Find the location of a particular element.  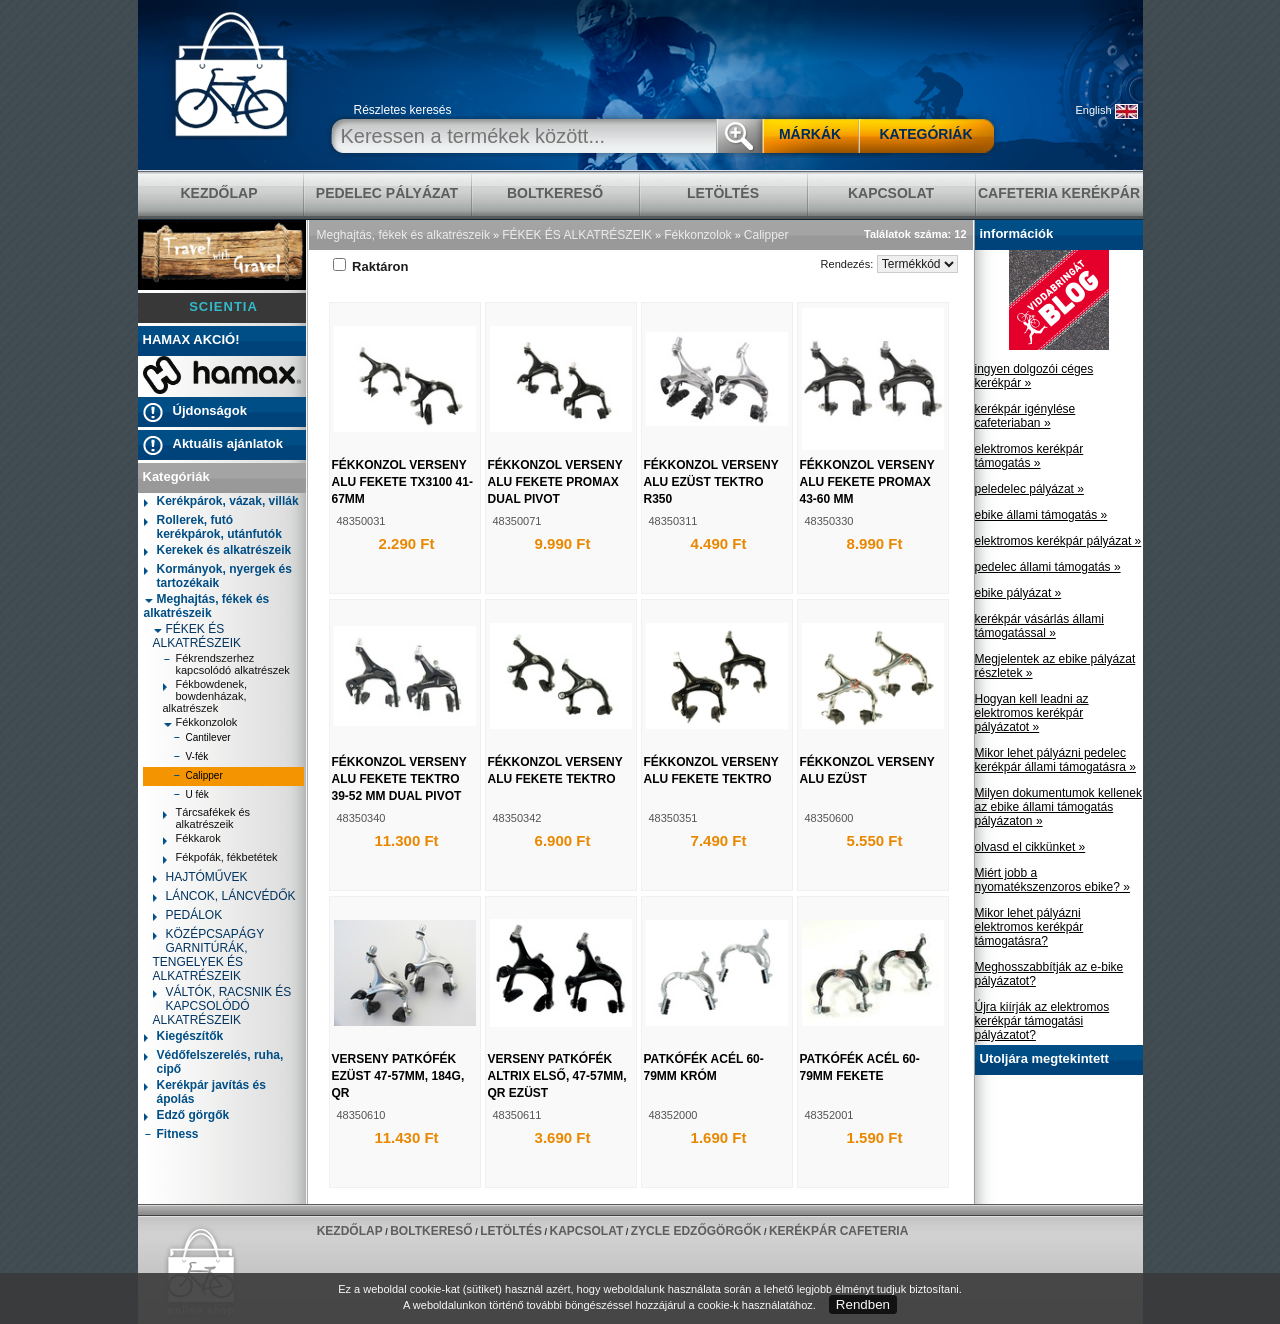

Fékbowdenek, bowdenházak, alkatrészek is located at coordinates (205, 696).